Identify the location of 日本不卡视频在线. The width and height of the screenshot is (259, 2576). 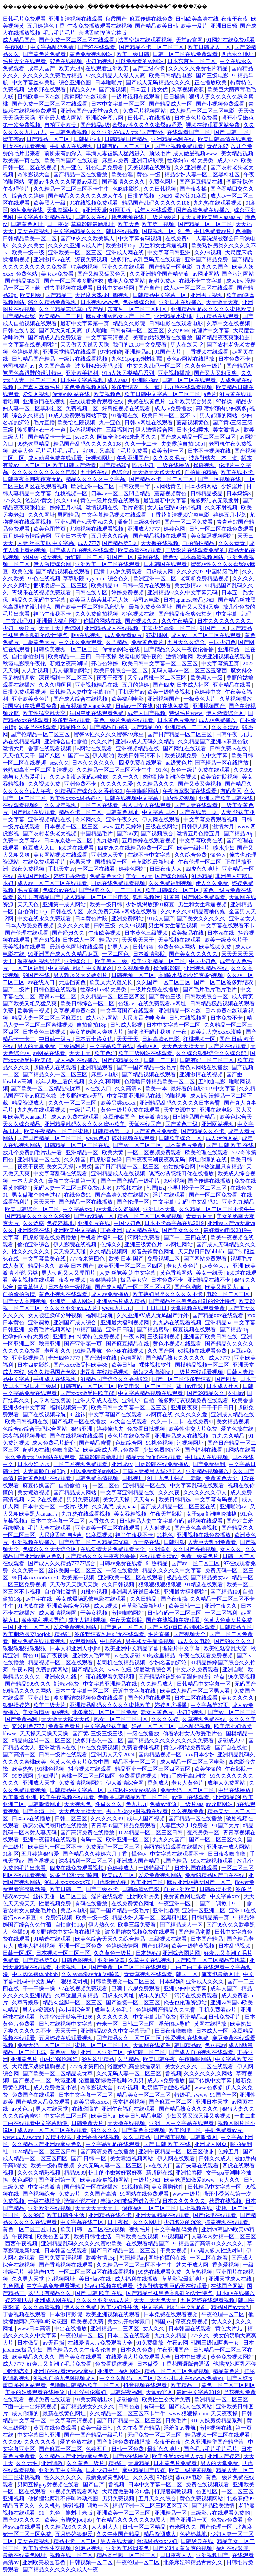
(210, 451).